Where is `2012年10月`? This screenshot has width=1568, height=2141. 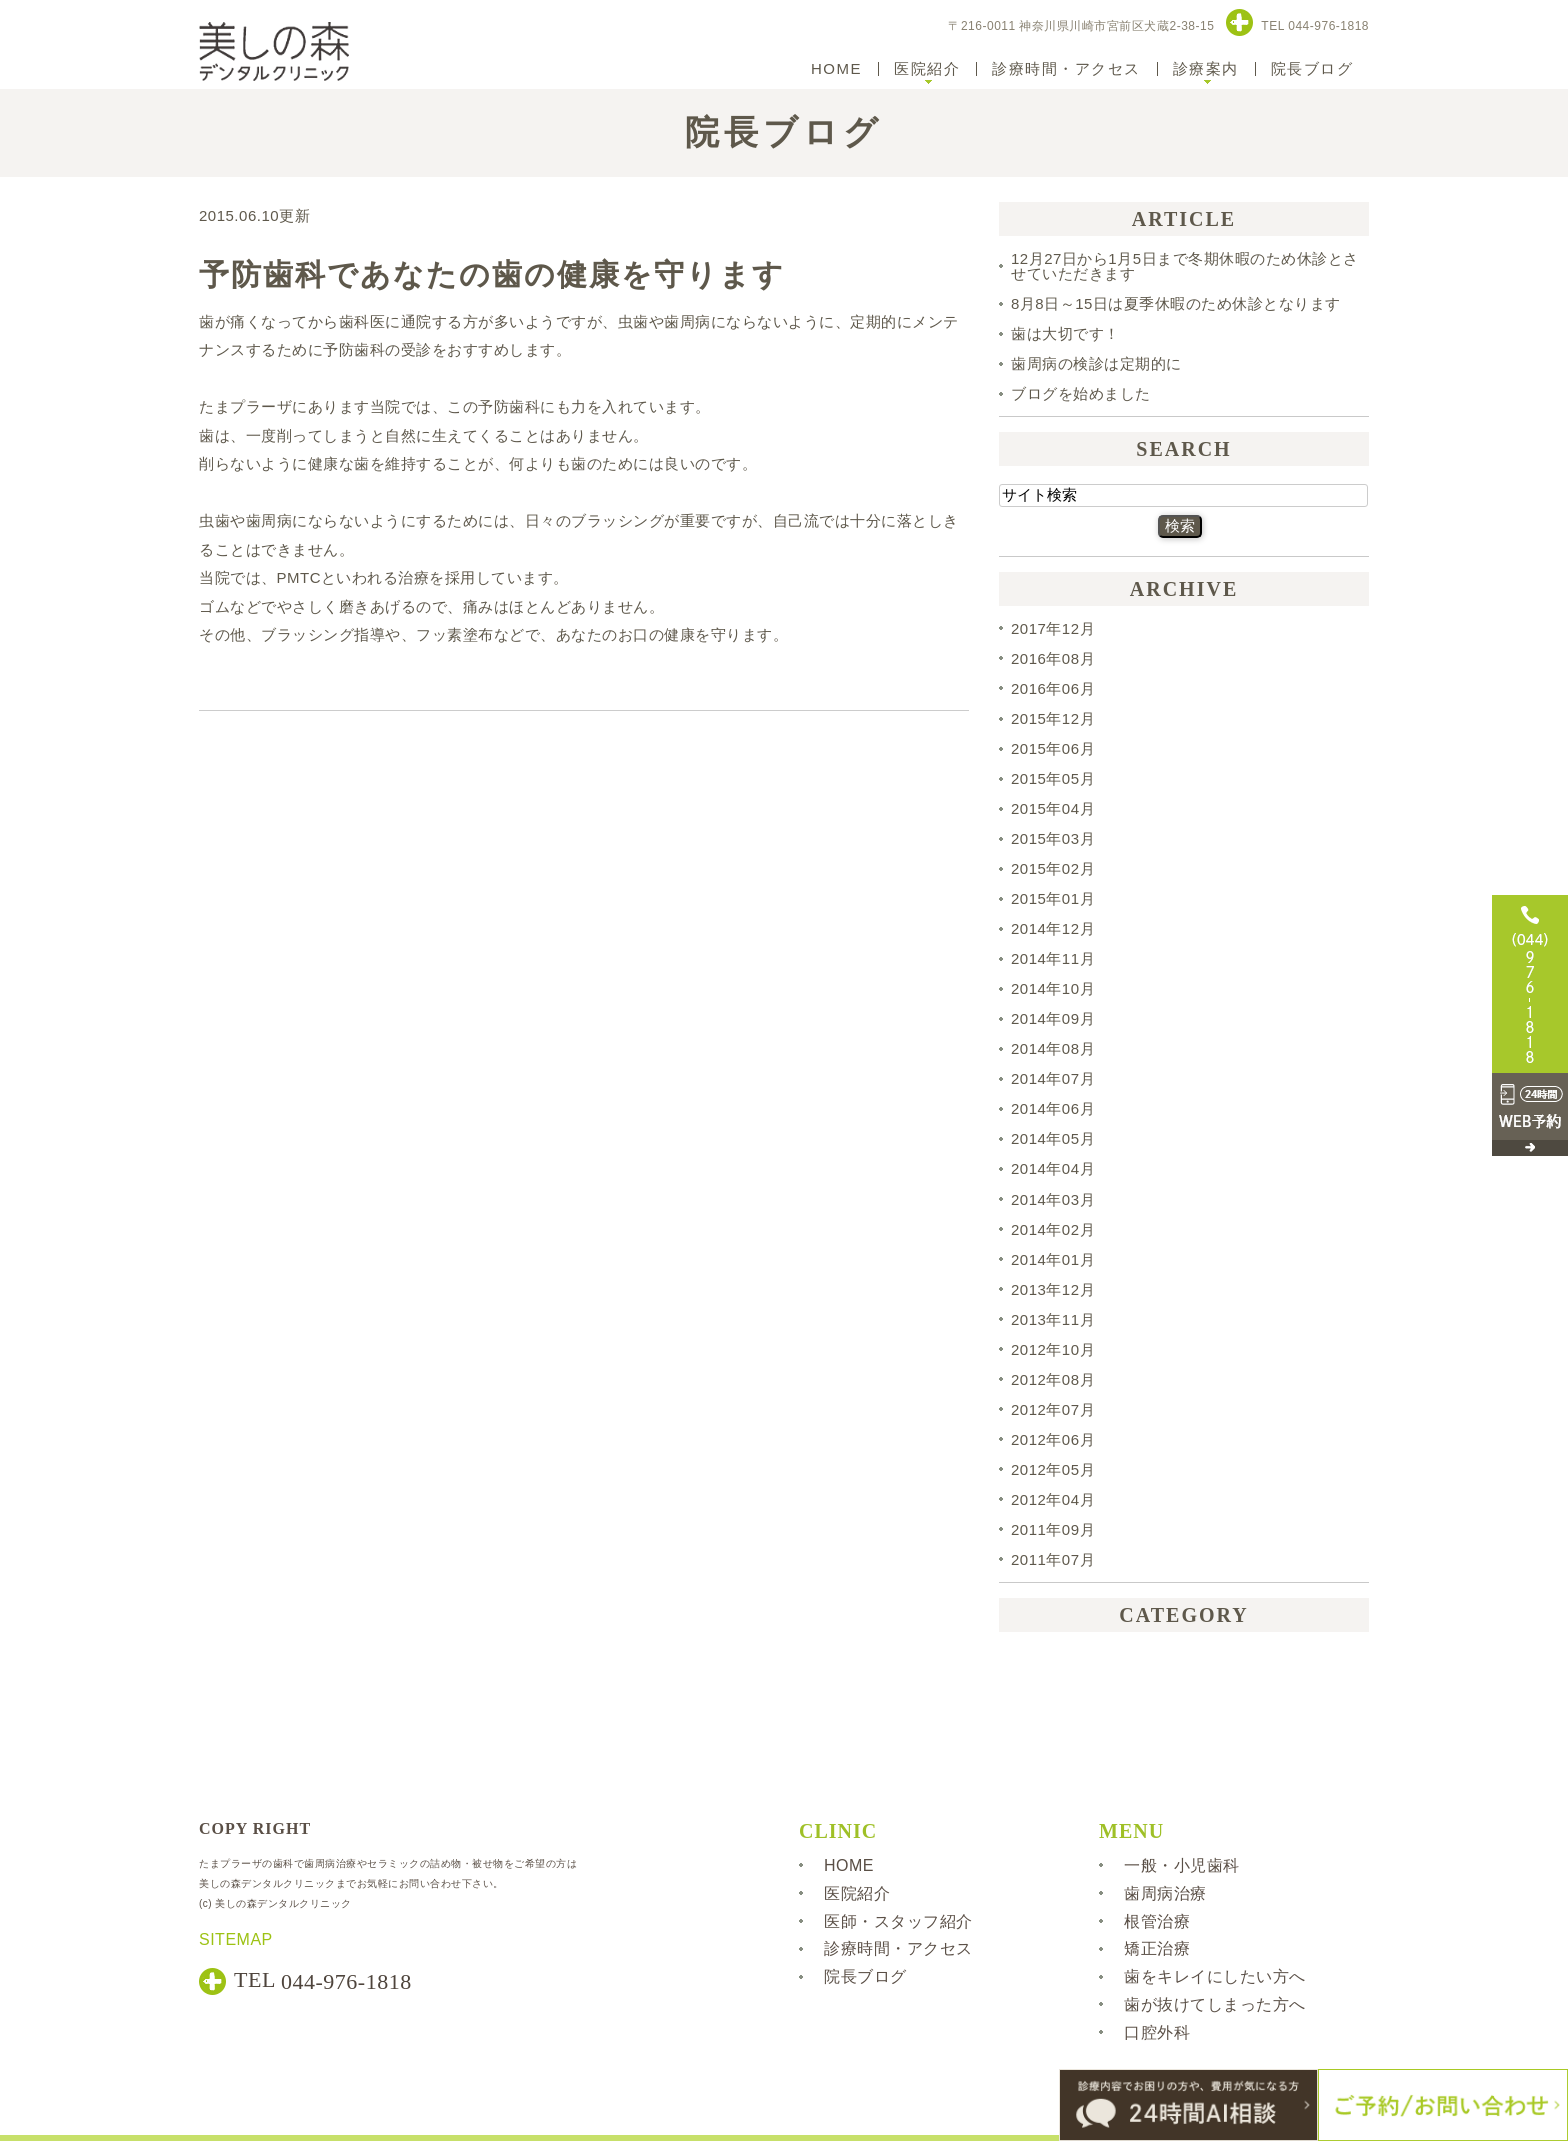
2012年10月 is located at coordinates (1053, 1349).